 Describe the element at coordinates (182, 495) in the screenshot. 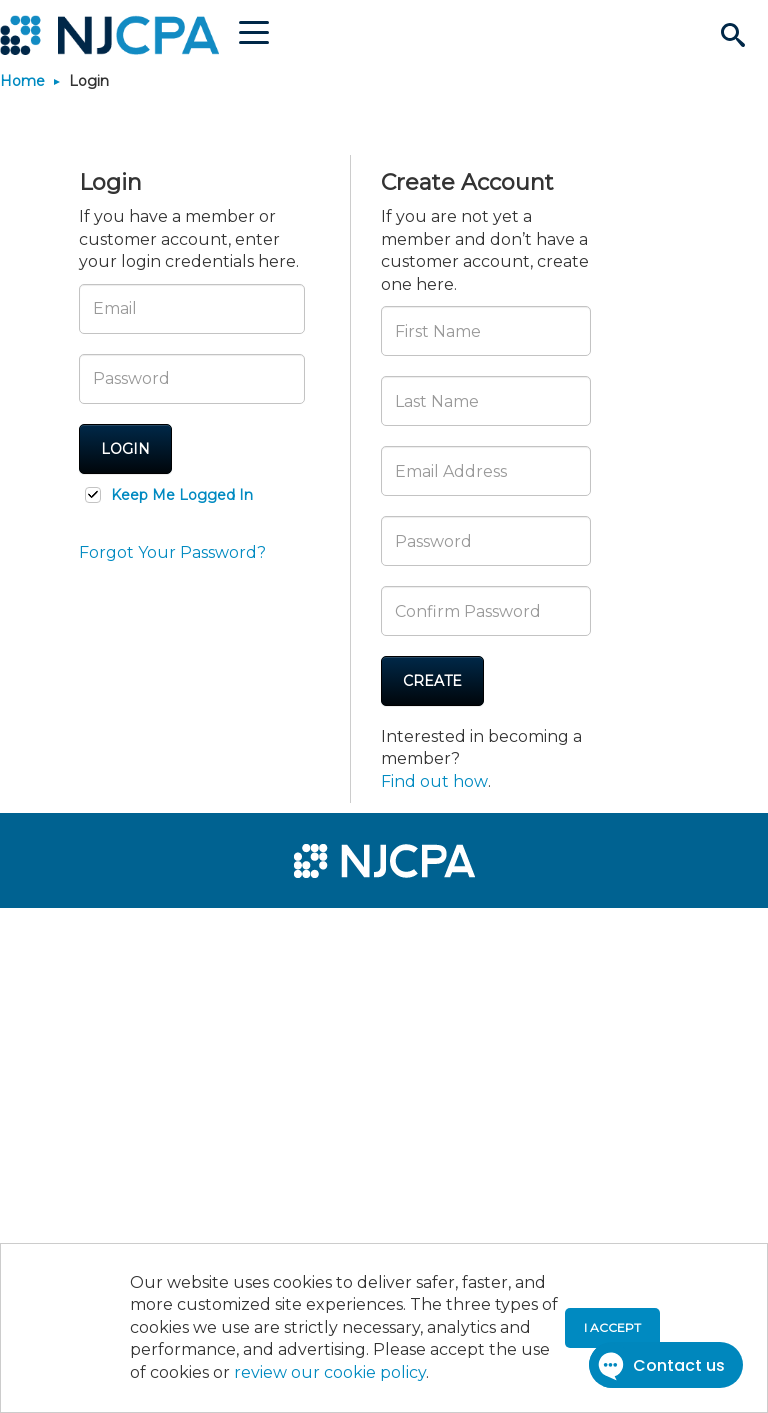

I see `Keep Me Logged In` at that location.